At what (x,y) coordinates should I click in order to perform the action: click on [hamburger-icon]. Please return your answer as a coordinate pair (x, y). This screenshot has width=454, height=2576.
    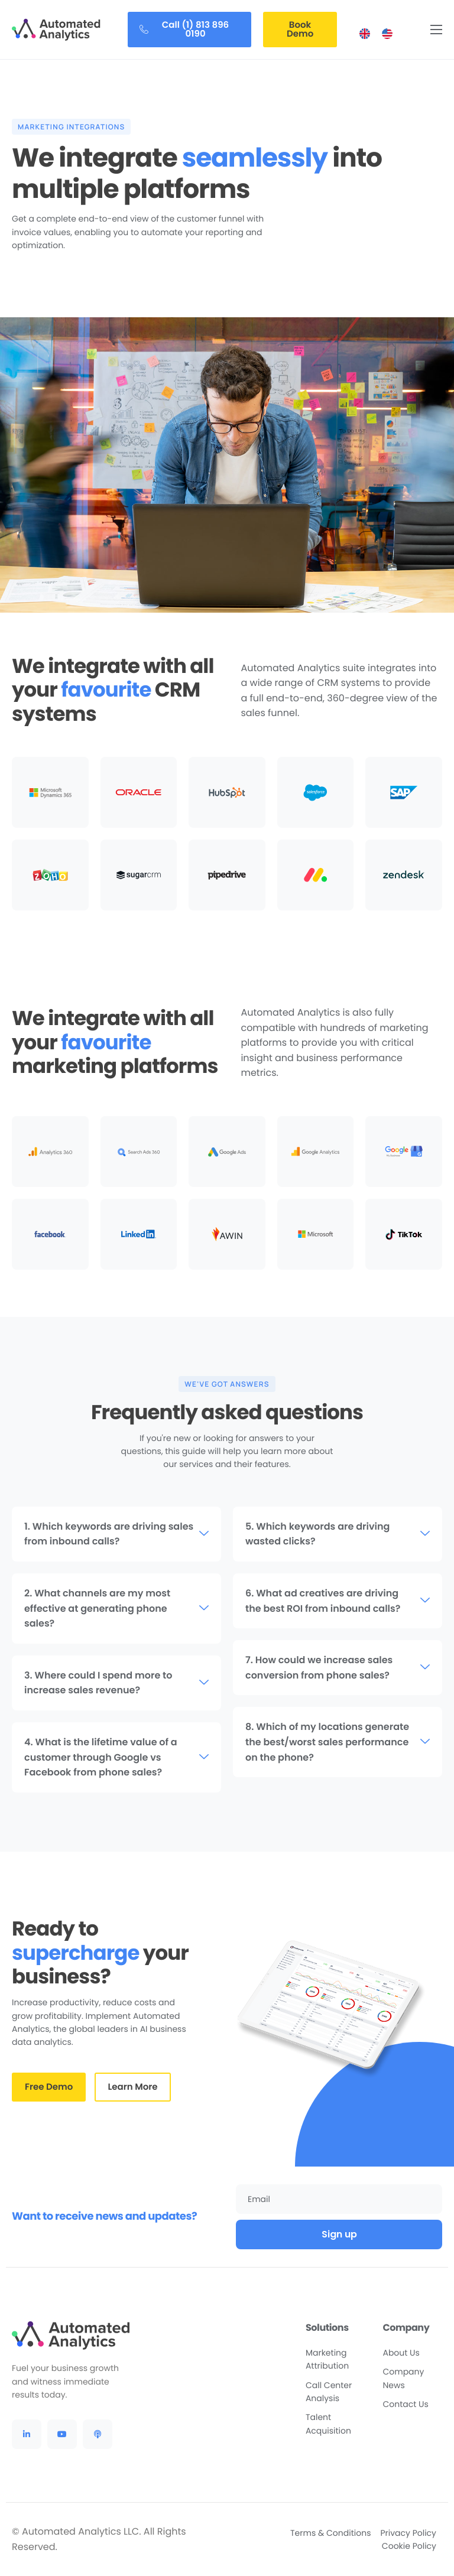
    Looking at the image, I should click on (436, 29).